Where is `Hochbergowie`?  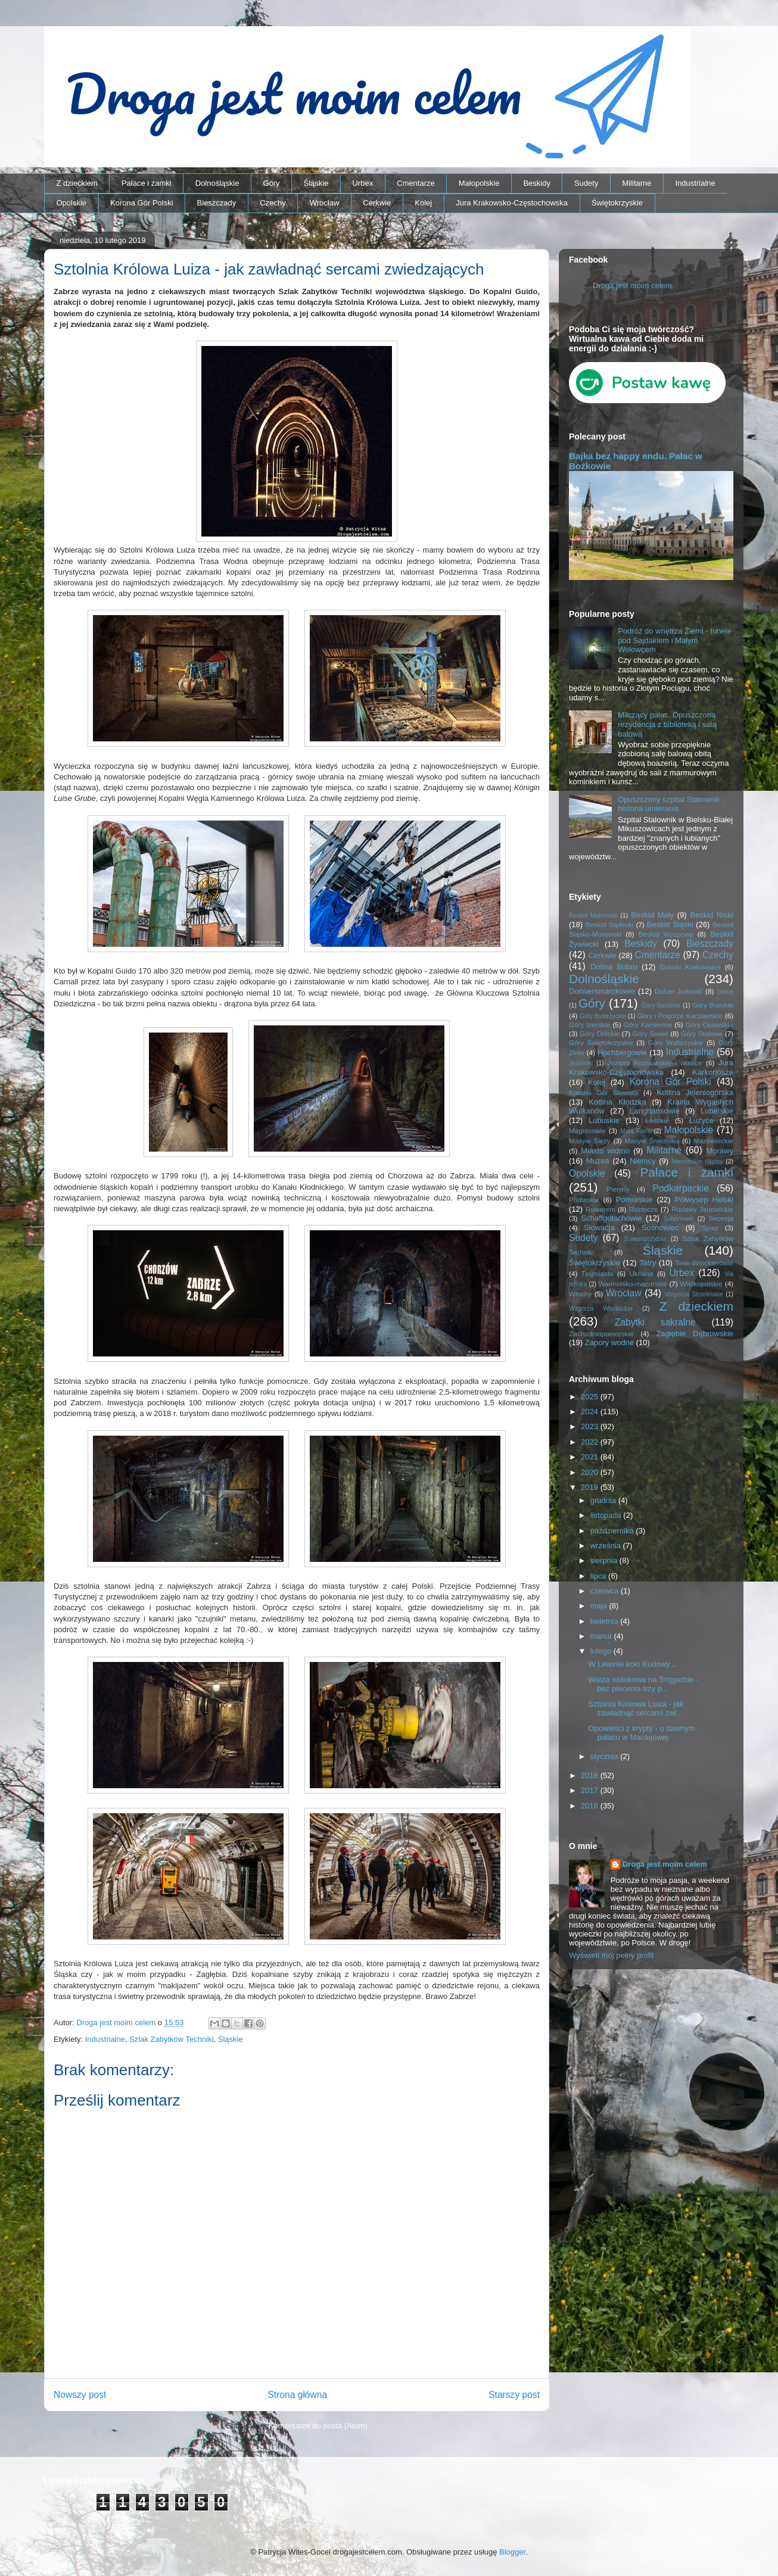 Hochbergowie is located at coordinates (622, 1052).